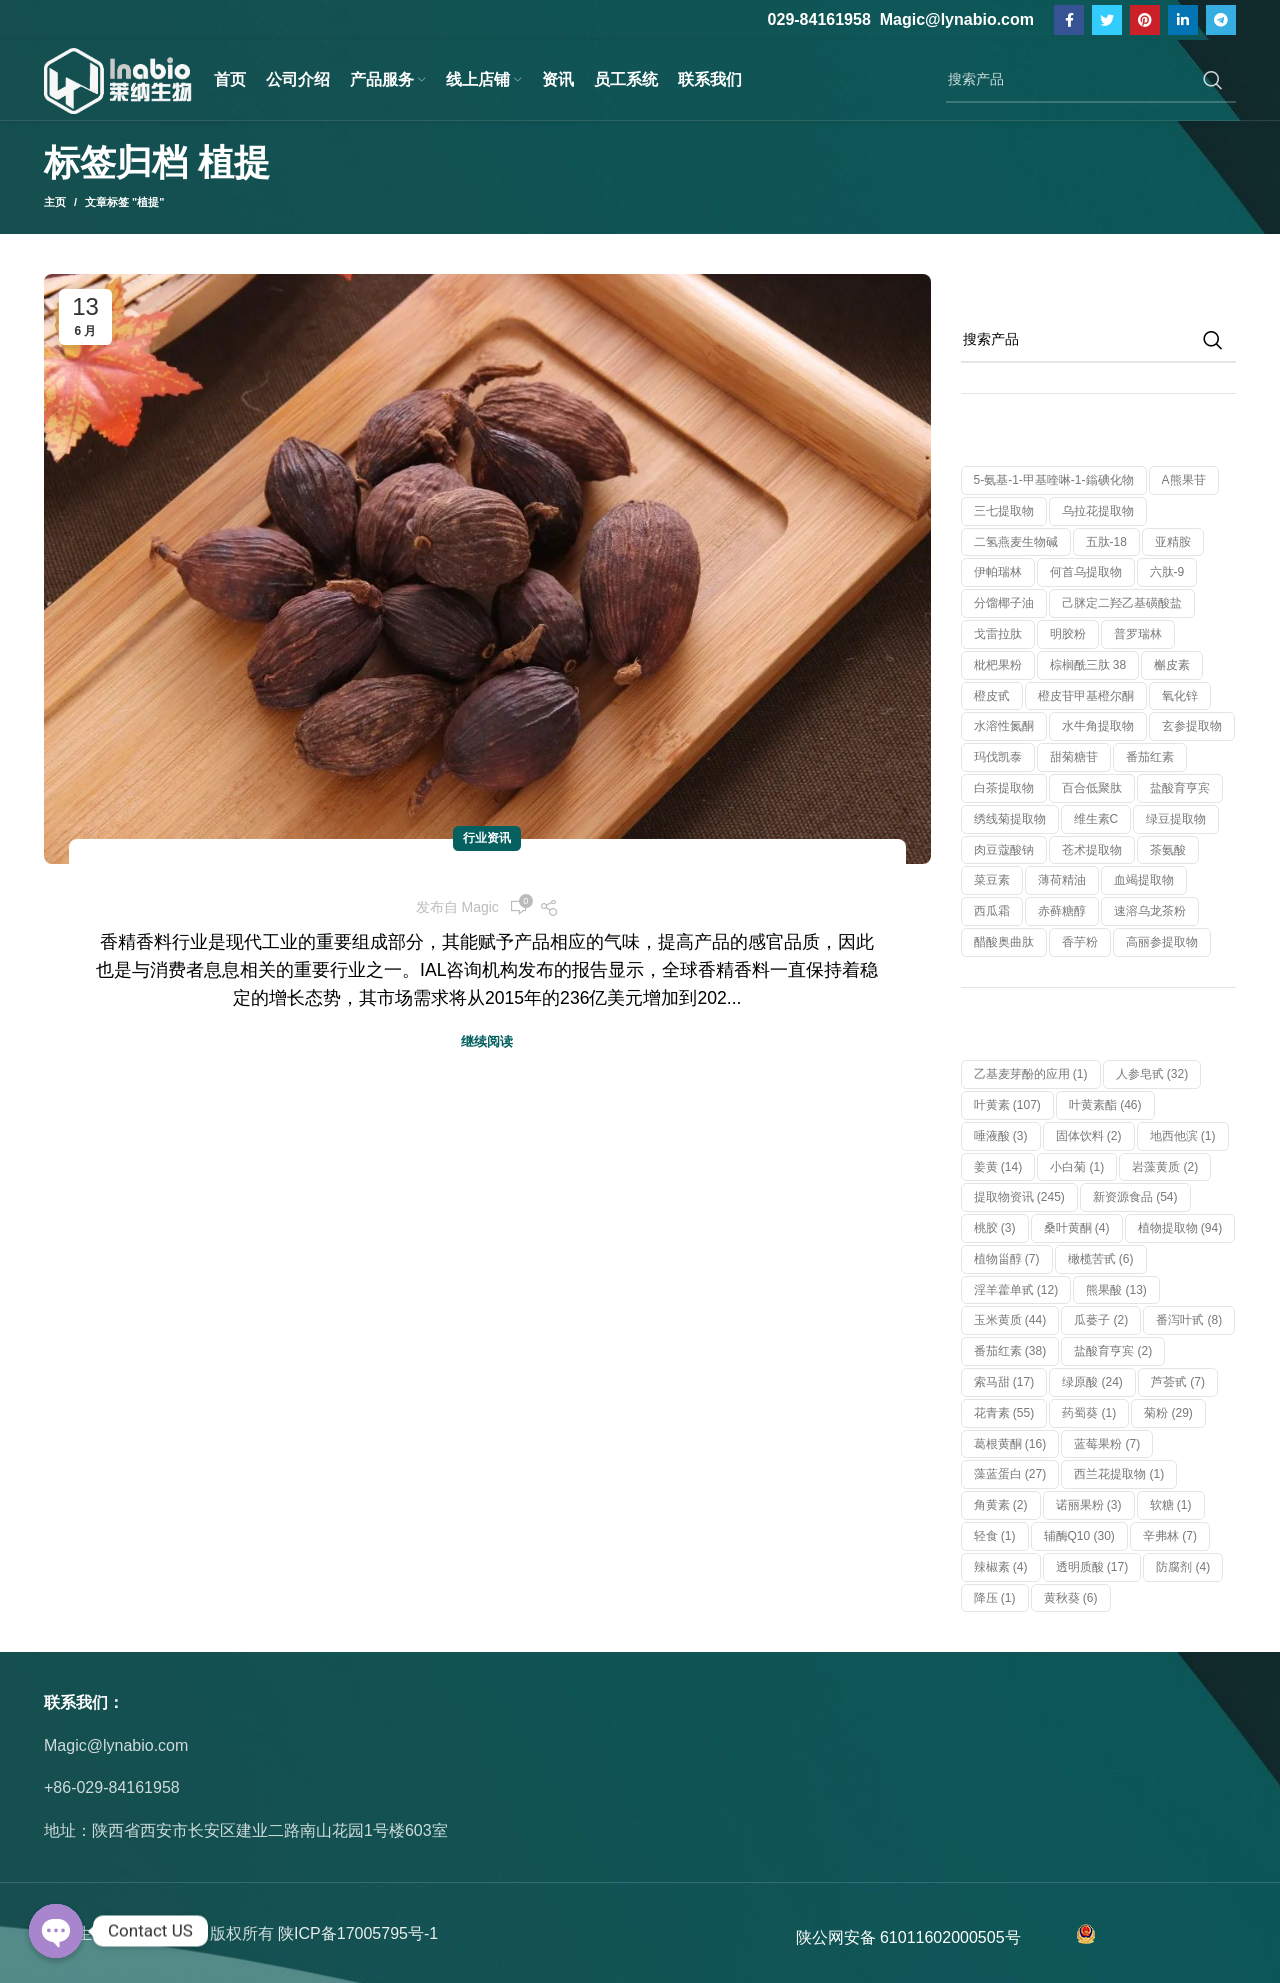  I want to click on 玉米黄质 [玉米黄质 (44 项)], so click(1010, 1320).